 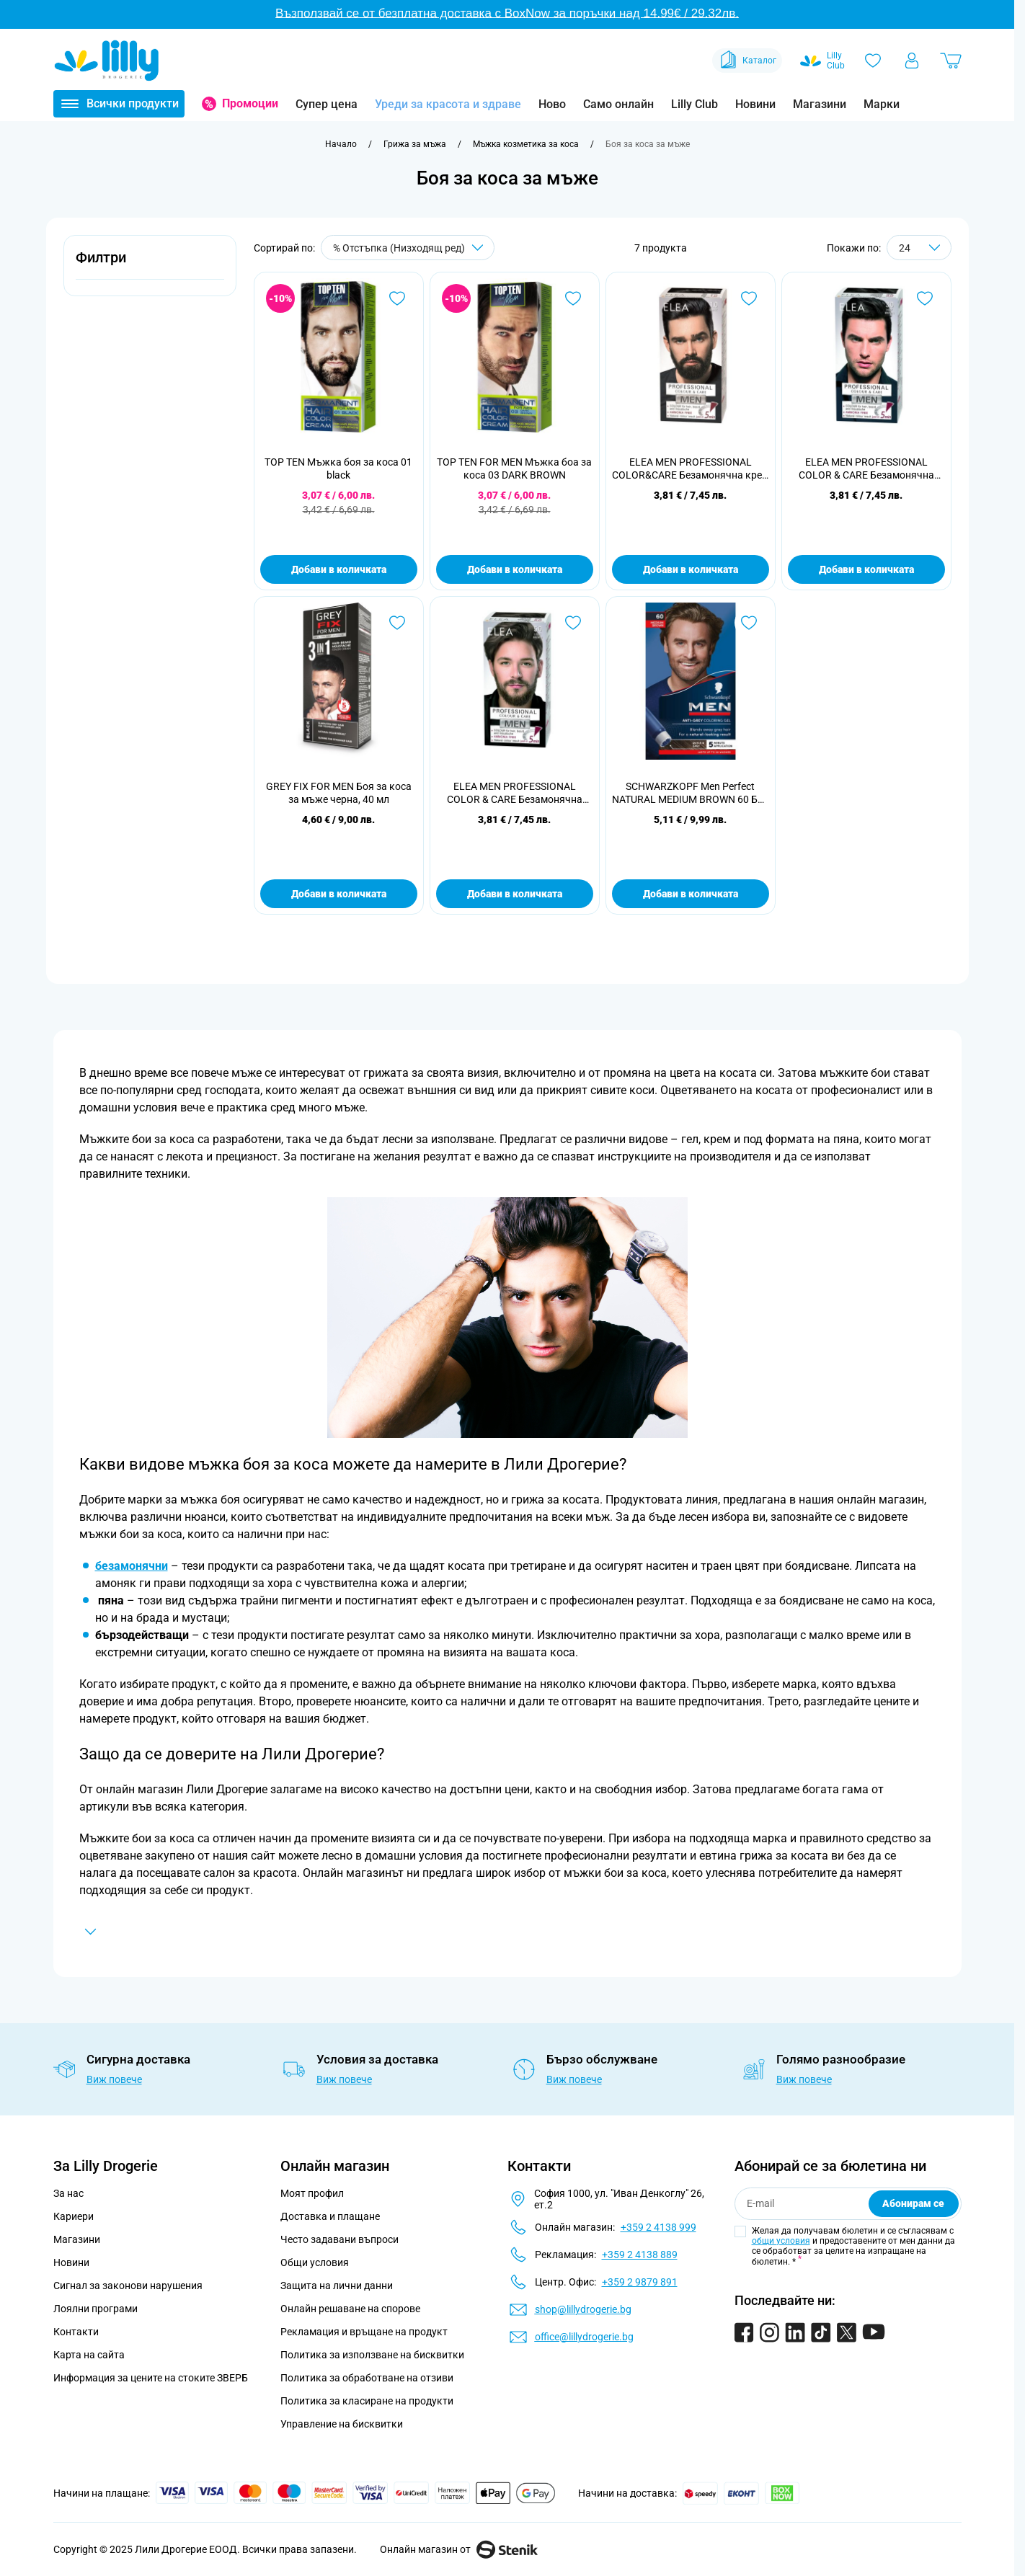 What do you see at coordinates (128, 2285) in the screenshot?
I see `Сигнал за законови нарушения` at bounding box center [128, 2285].